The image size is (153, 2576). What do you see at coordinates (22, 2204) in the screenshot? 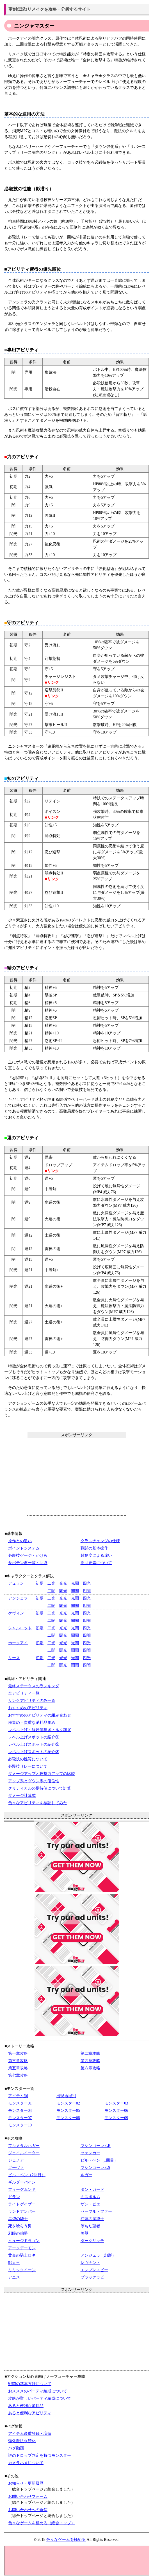
I see `ライトゲイザー` at bounding box center [22, 2204].